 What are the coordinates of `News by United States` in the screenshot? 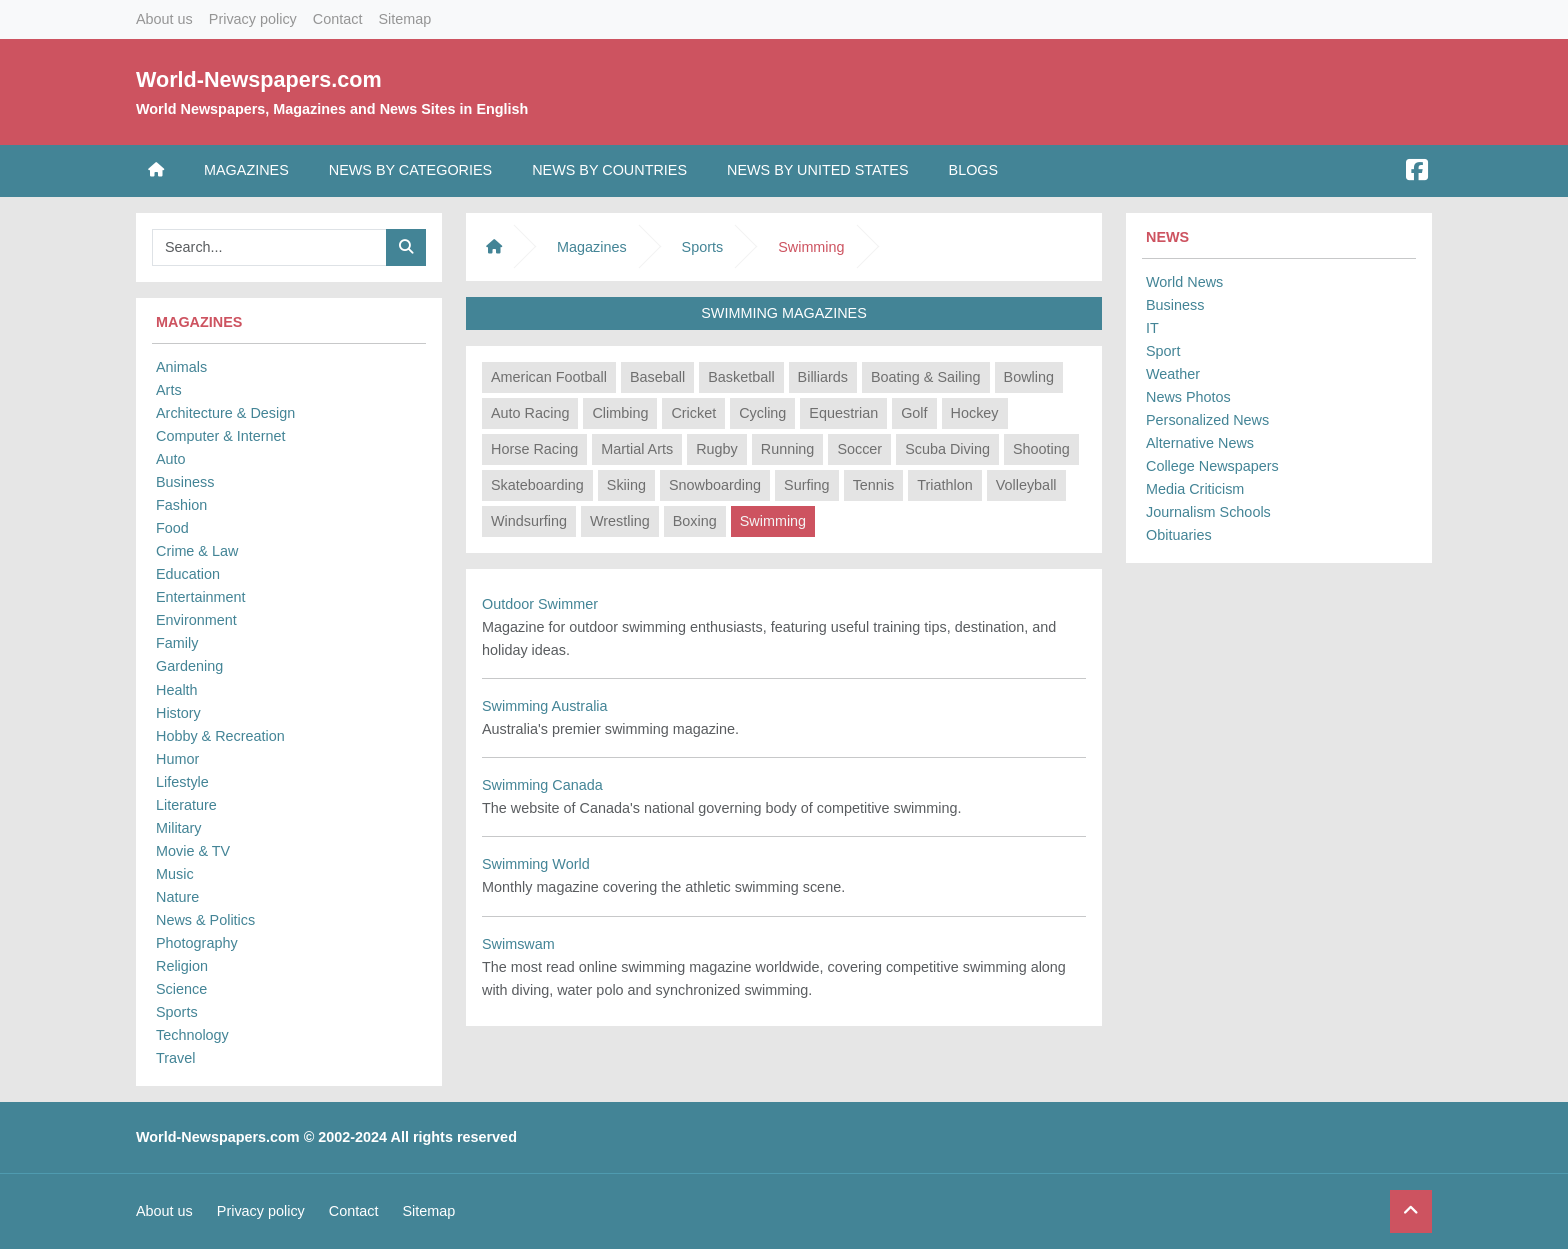 It's located at (818, 170).